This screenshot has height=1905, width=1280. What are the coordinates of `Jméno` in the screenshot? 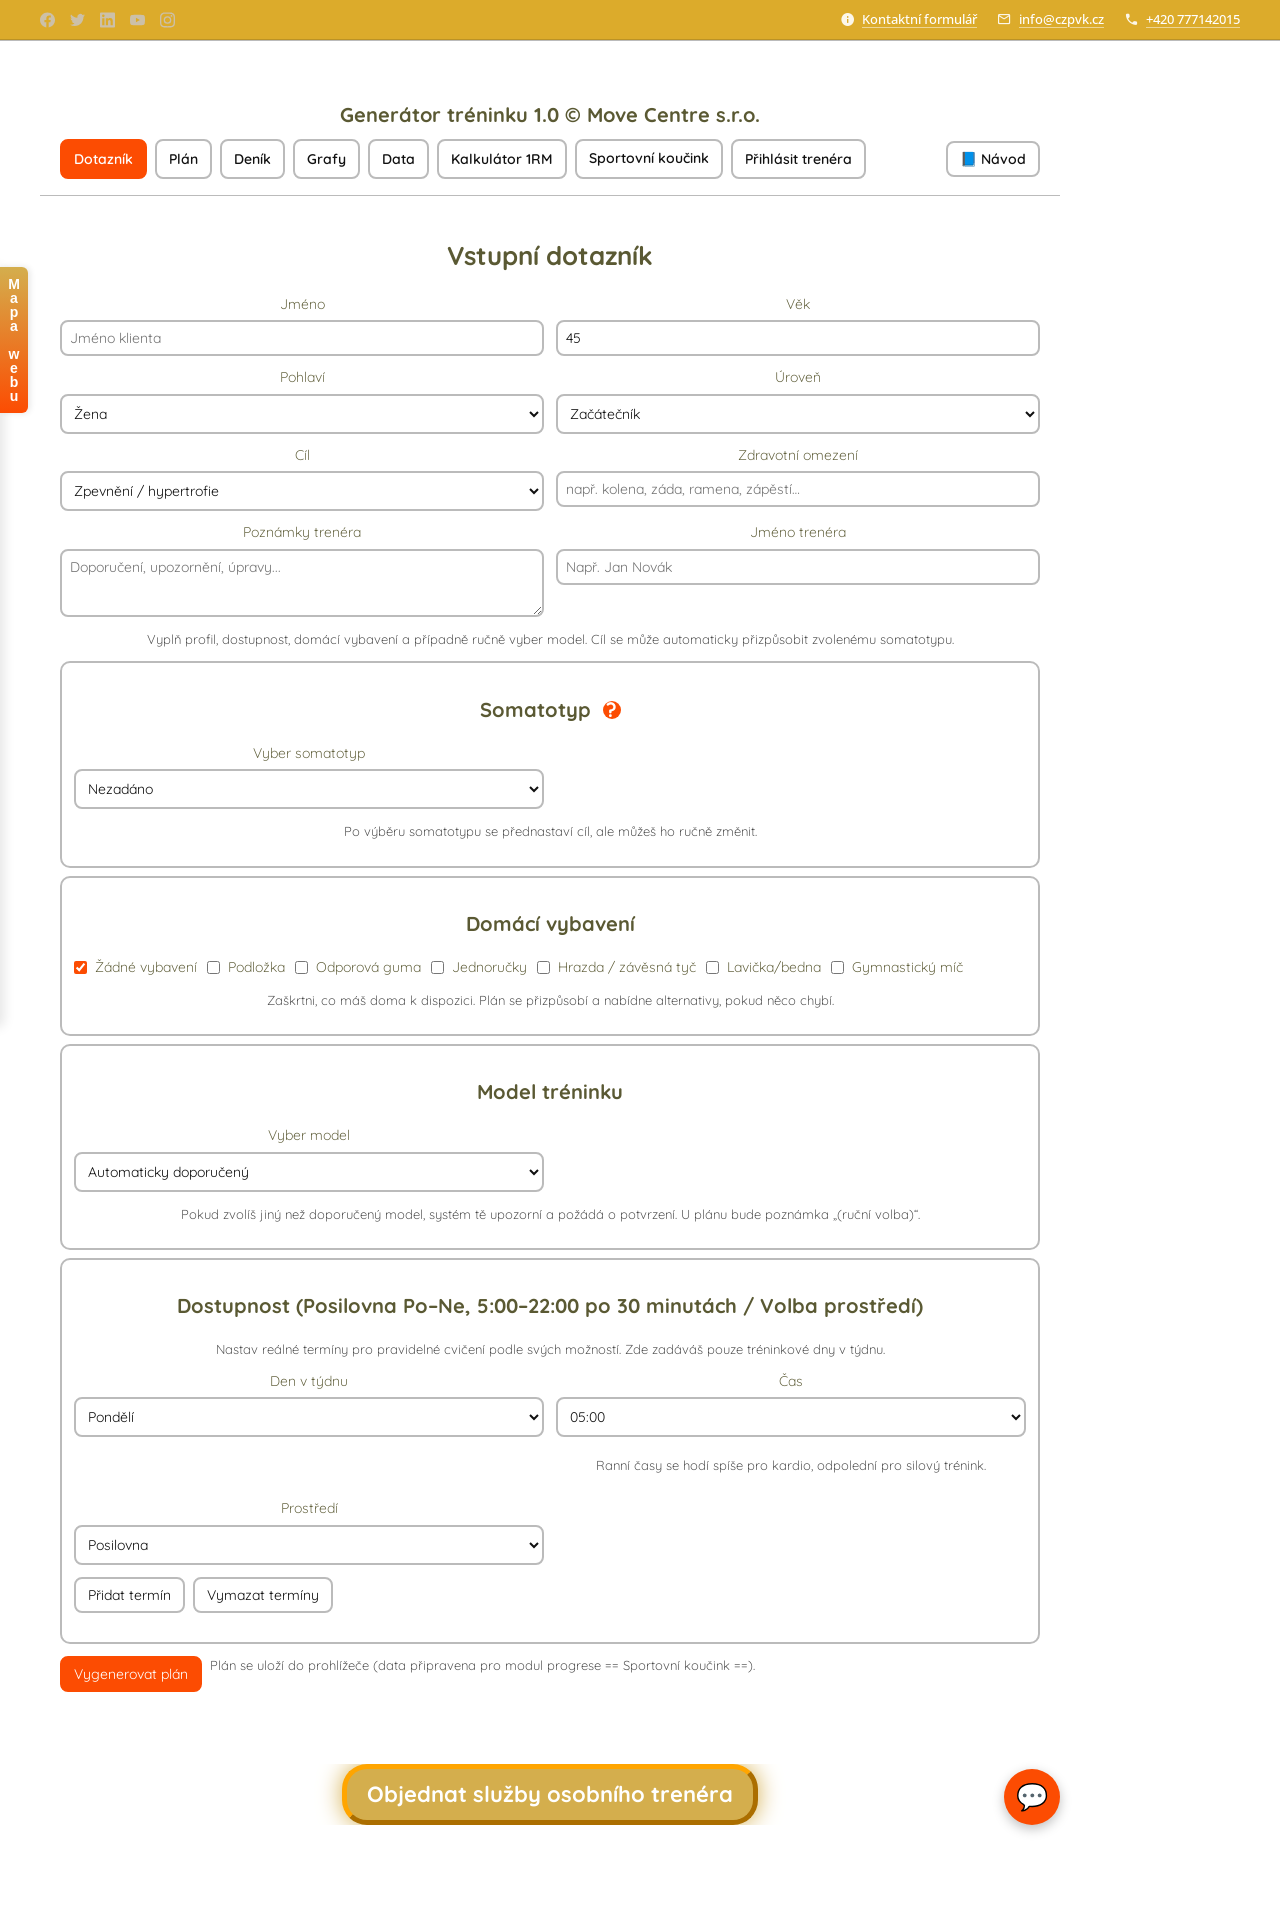 It's located at (302, 326).